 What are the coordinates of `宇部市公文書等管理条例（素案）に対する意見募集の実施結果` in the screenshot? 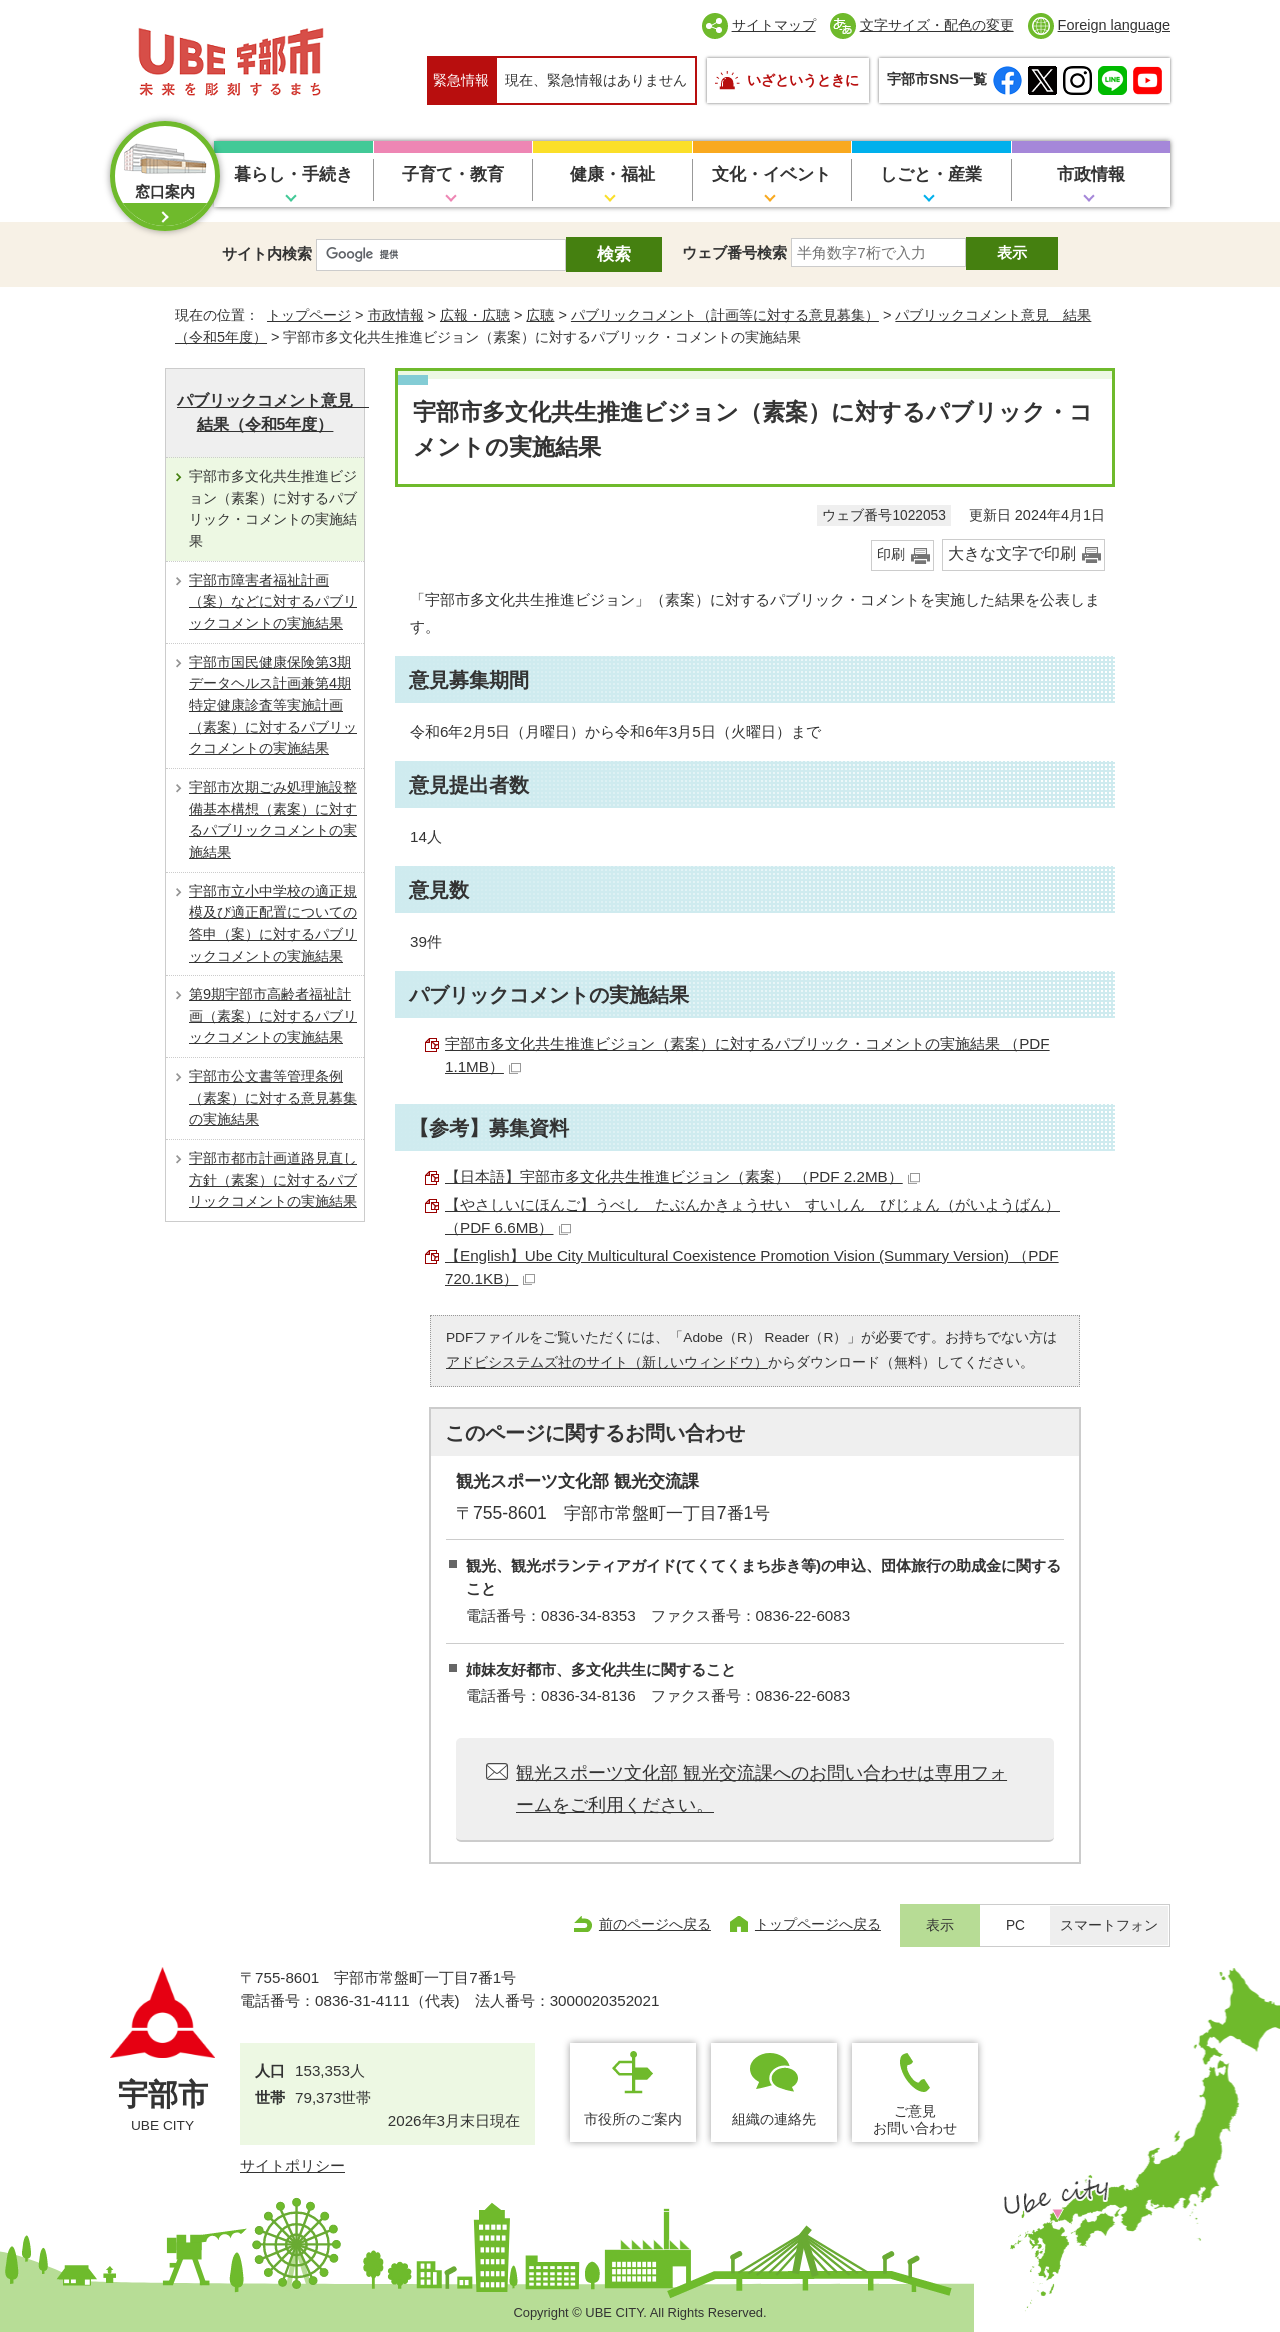 It's located at (273, 1097).